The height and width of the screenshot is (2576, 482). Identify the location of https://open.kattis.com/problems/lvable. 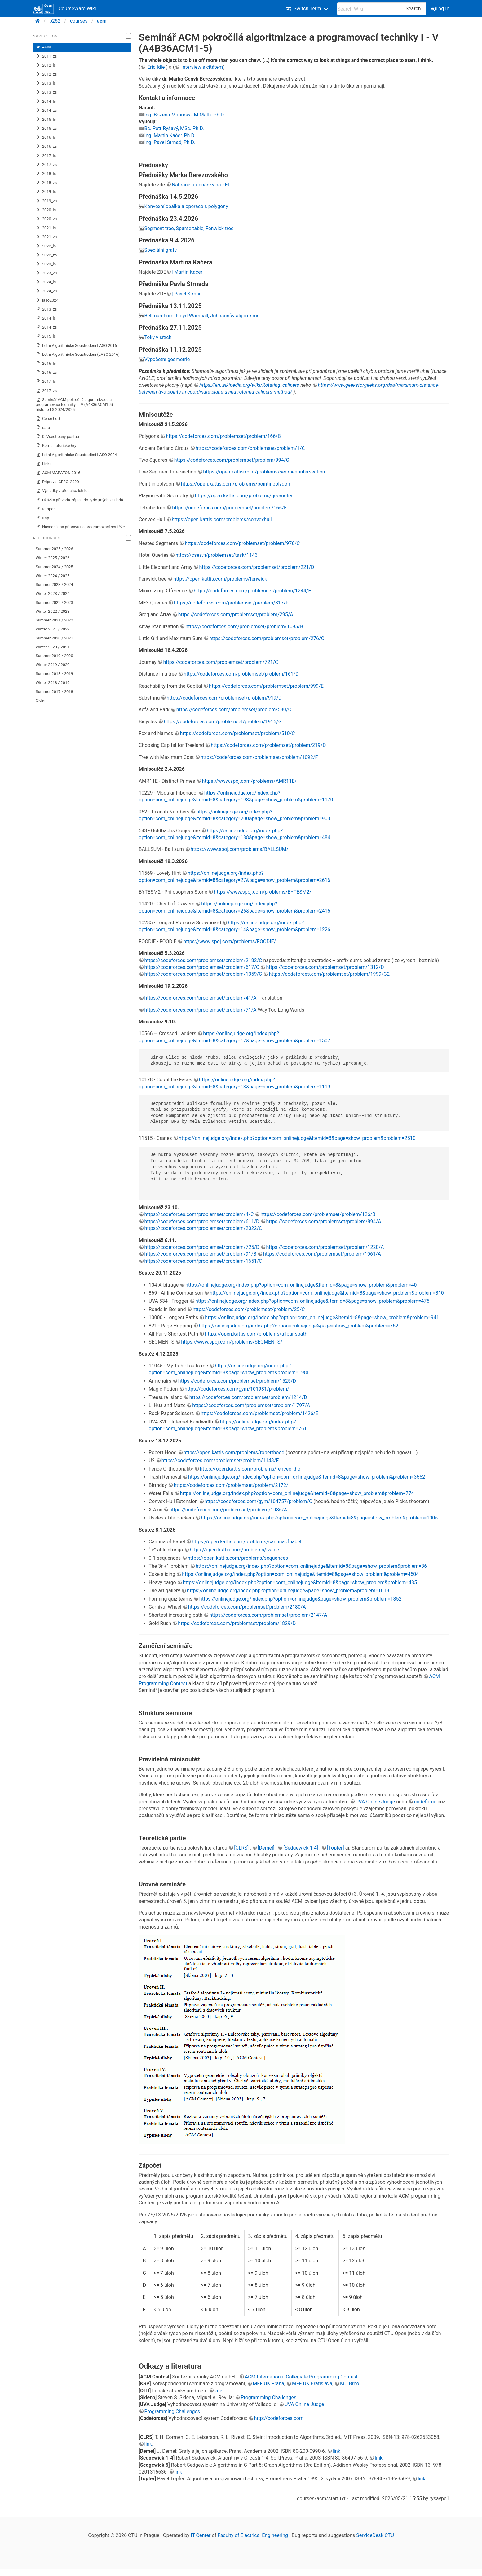
(234, 1550).